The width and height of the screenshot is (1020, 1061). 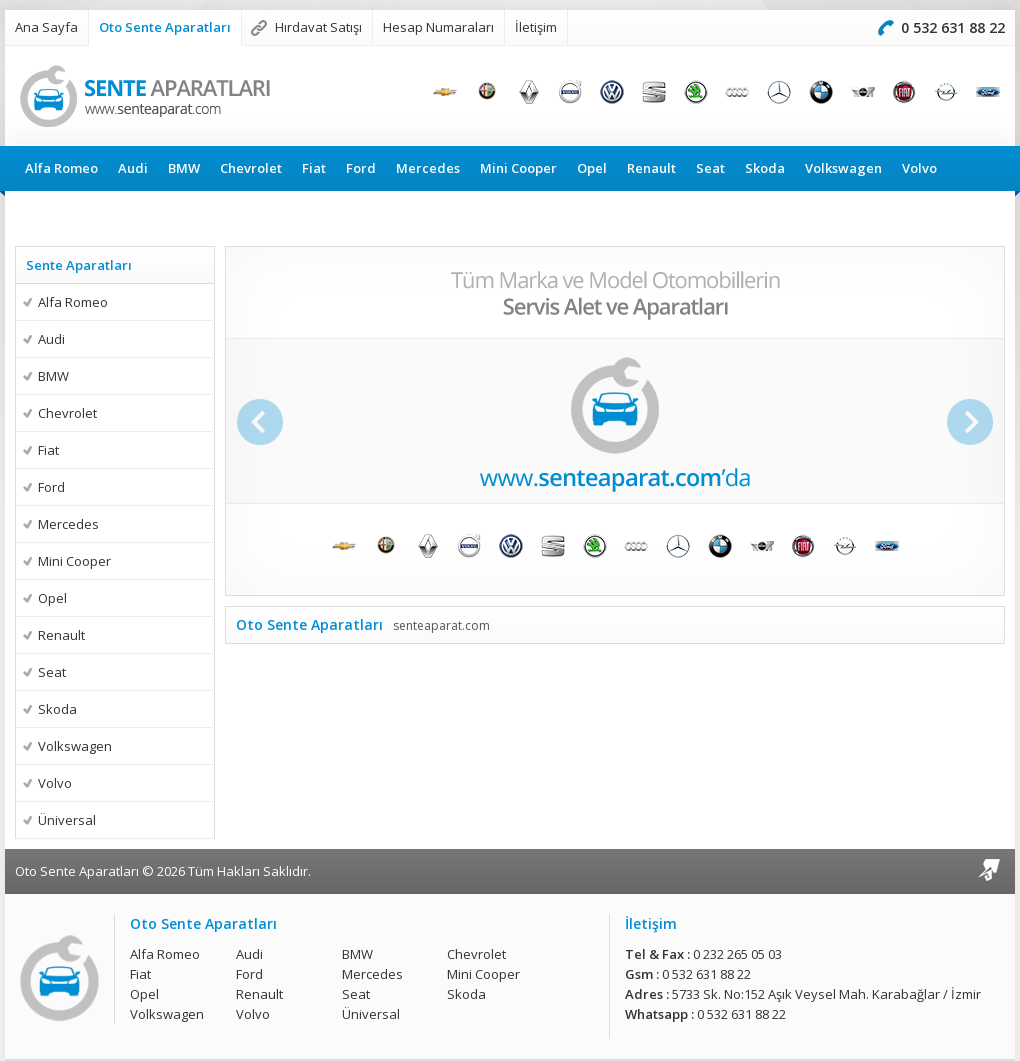 I want to click on Skoda, so click(x=765, y=168).